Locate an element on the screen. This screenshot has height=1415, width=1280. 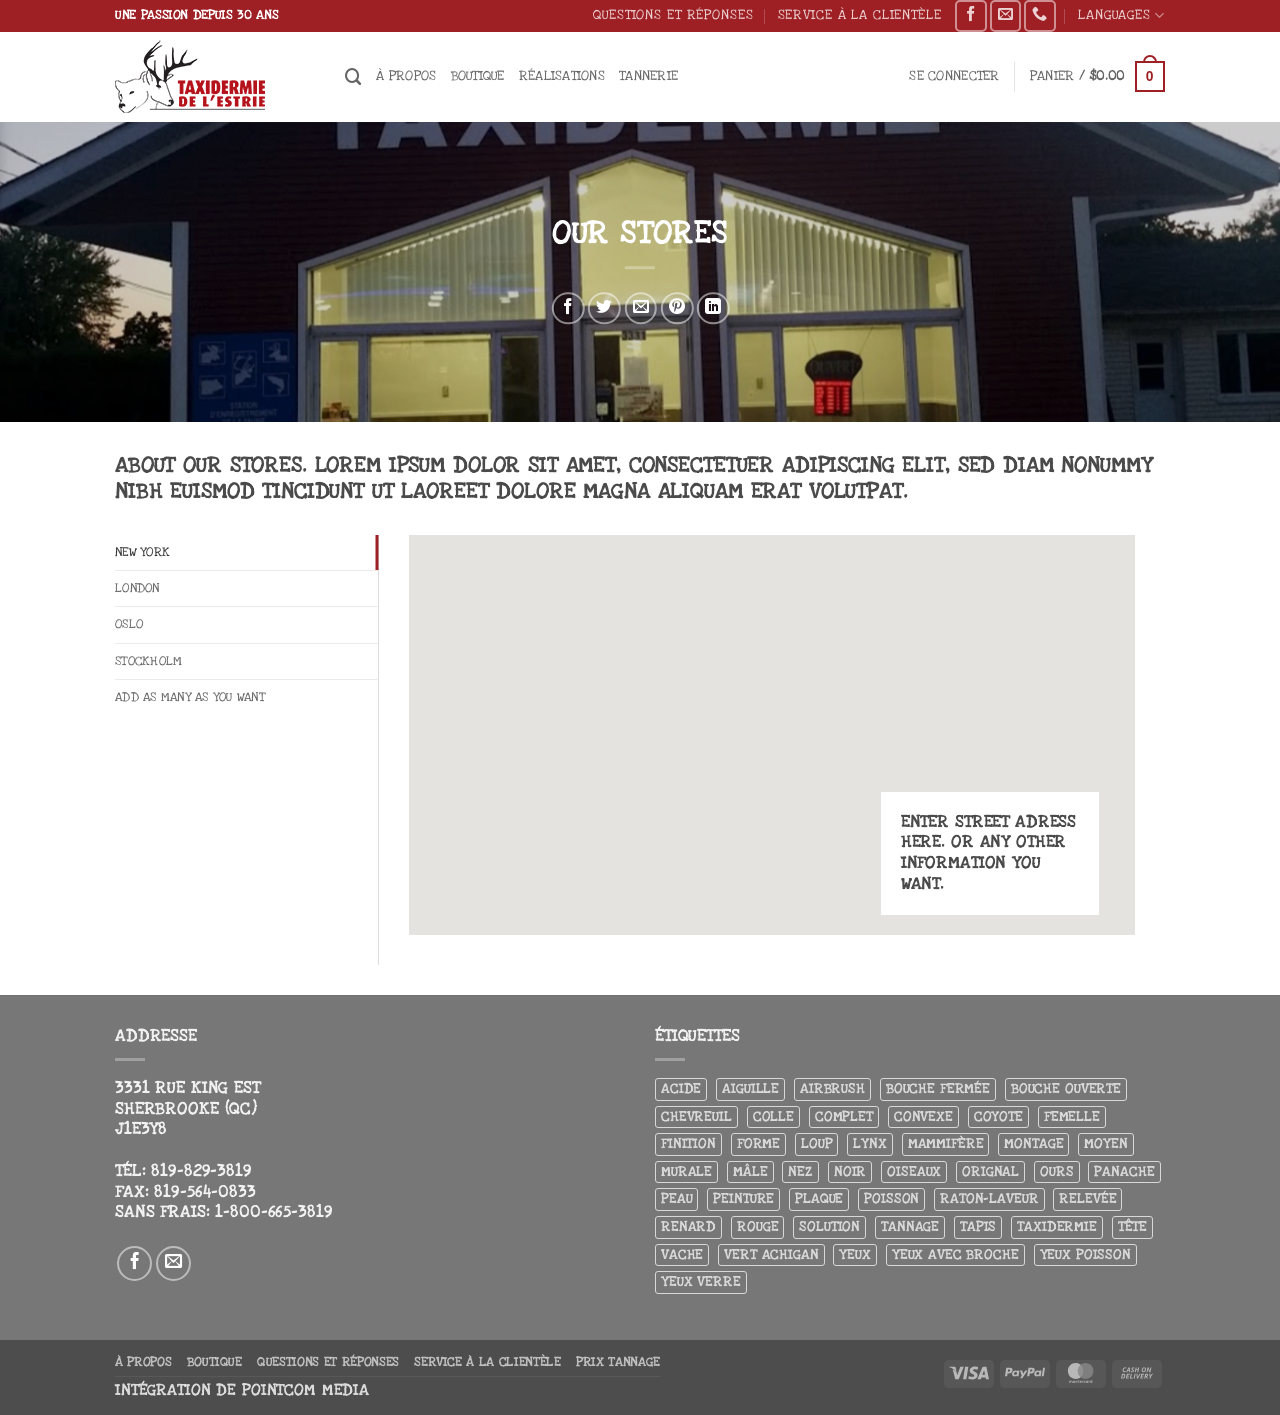
Acide [Acide (4 produit)] is located at coordinates (681, 1088).